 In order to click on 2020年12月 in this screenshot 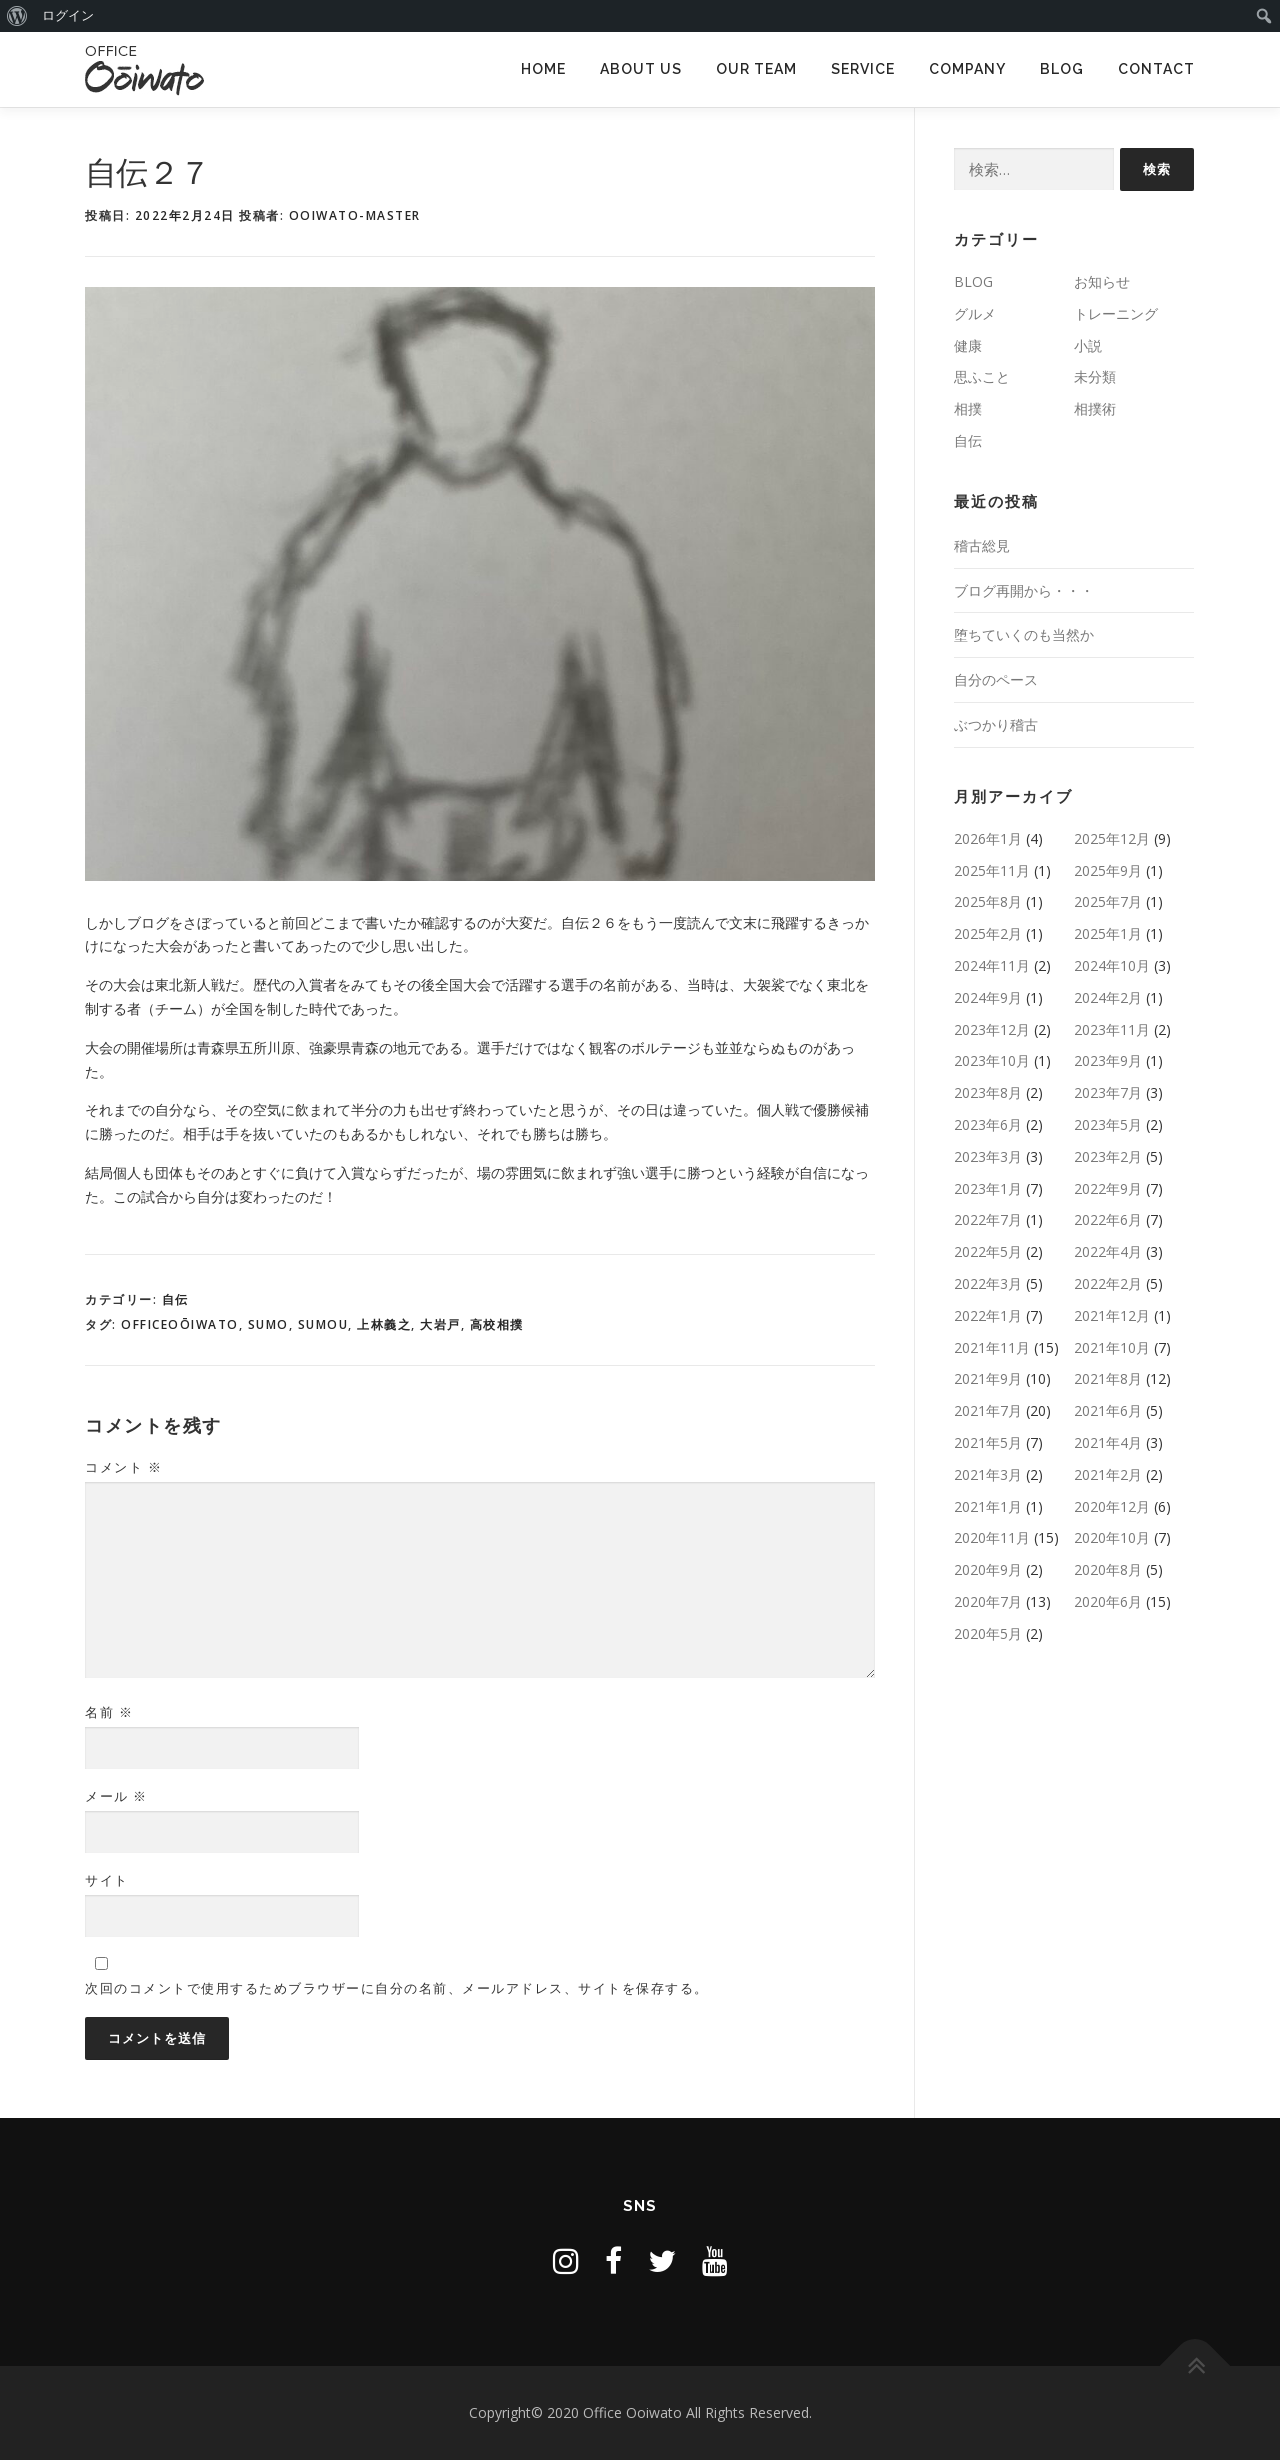, I will do `click(1112, 1506)`.